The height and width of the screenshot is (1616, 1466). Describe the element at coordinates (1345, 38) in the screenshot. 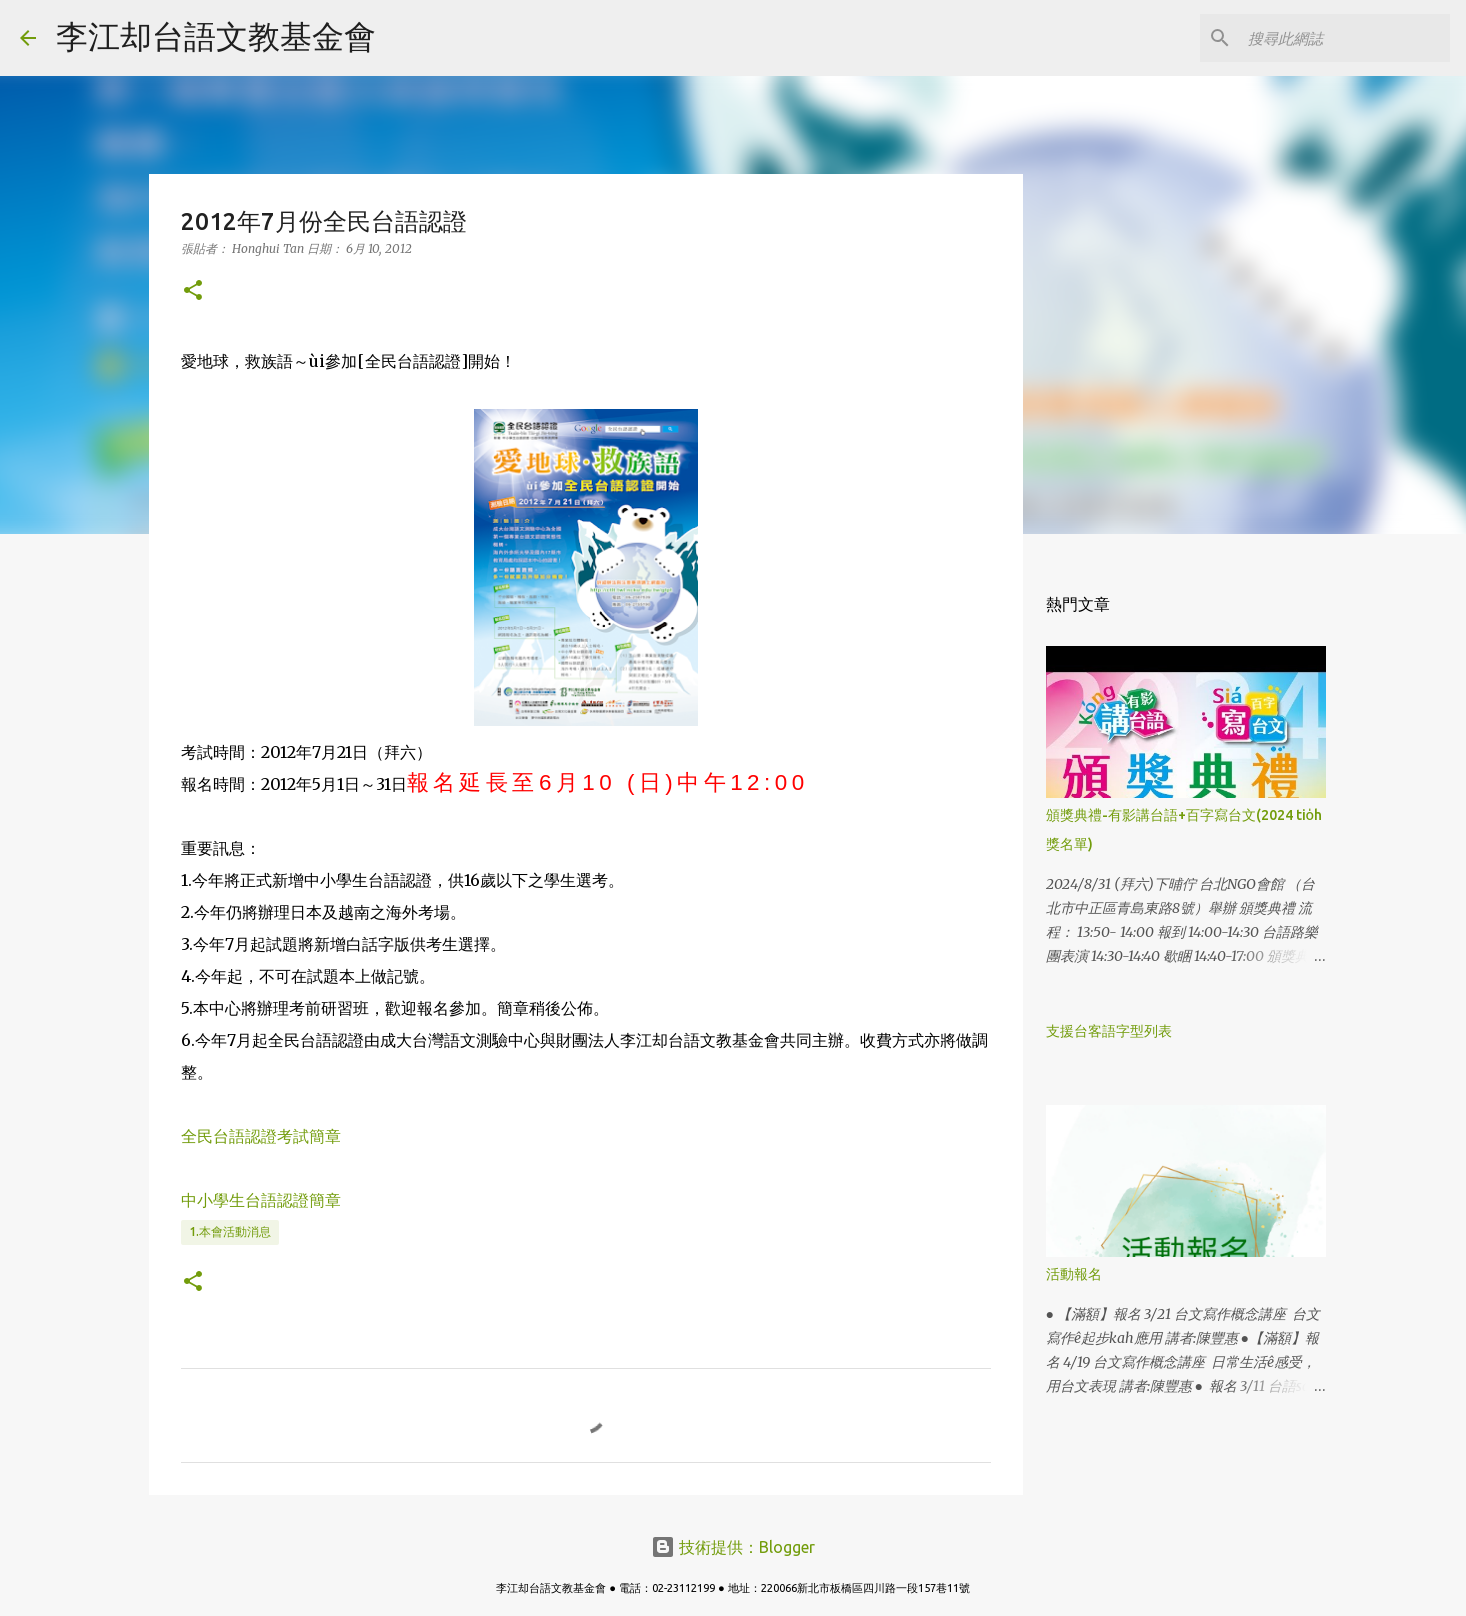

I see `[搜尋此網誌]` at that location.